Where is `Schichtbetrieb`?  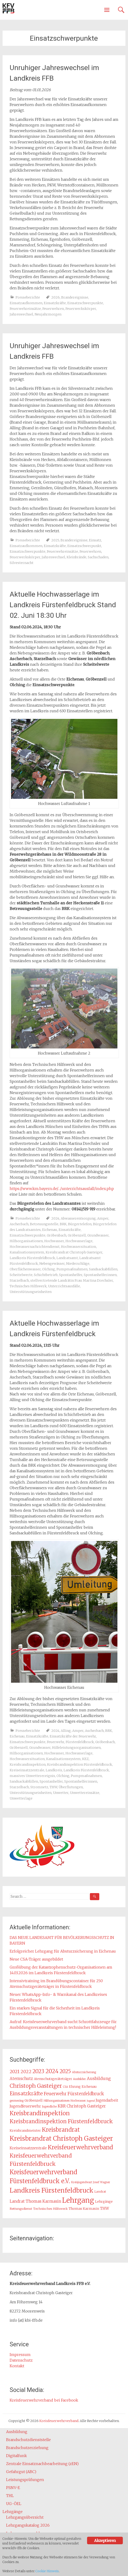 Schichtbetrieb is located at coordinates (46, 1275).